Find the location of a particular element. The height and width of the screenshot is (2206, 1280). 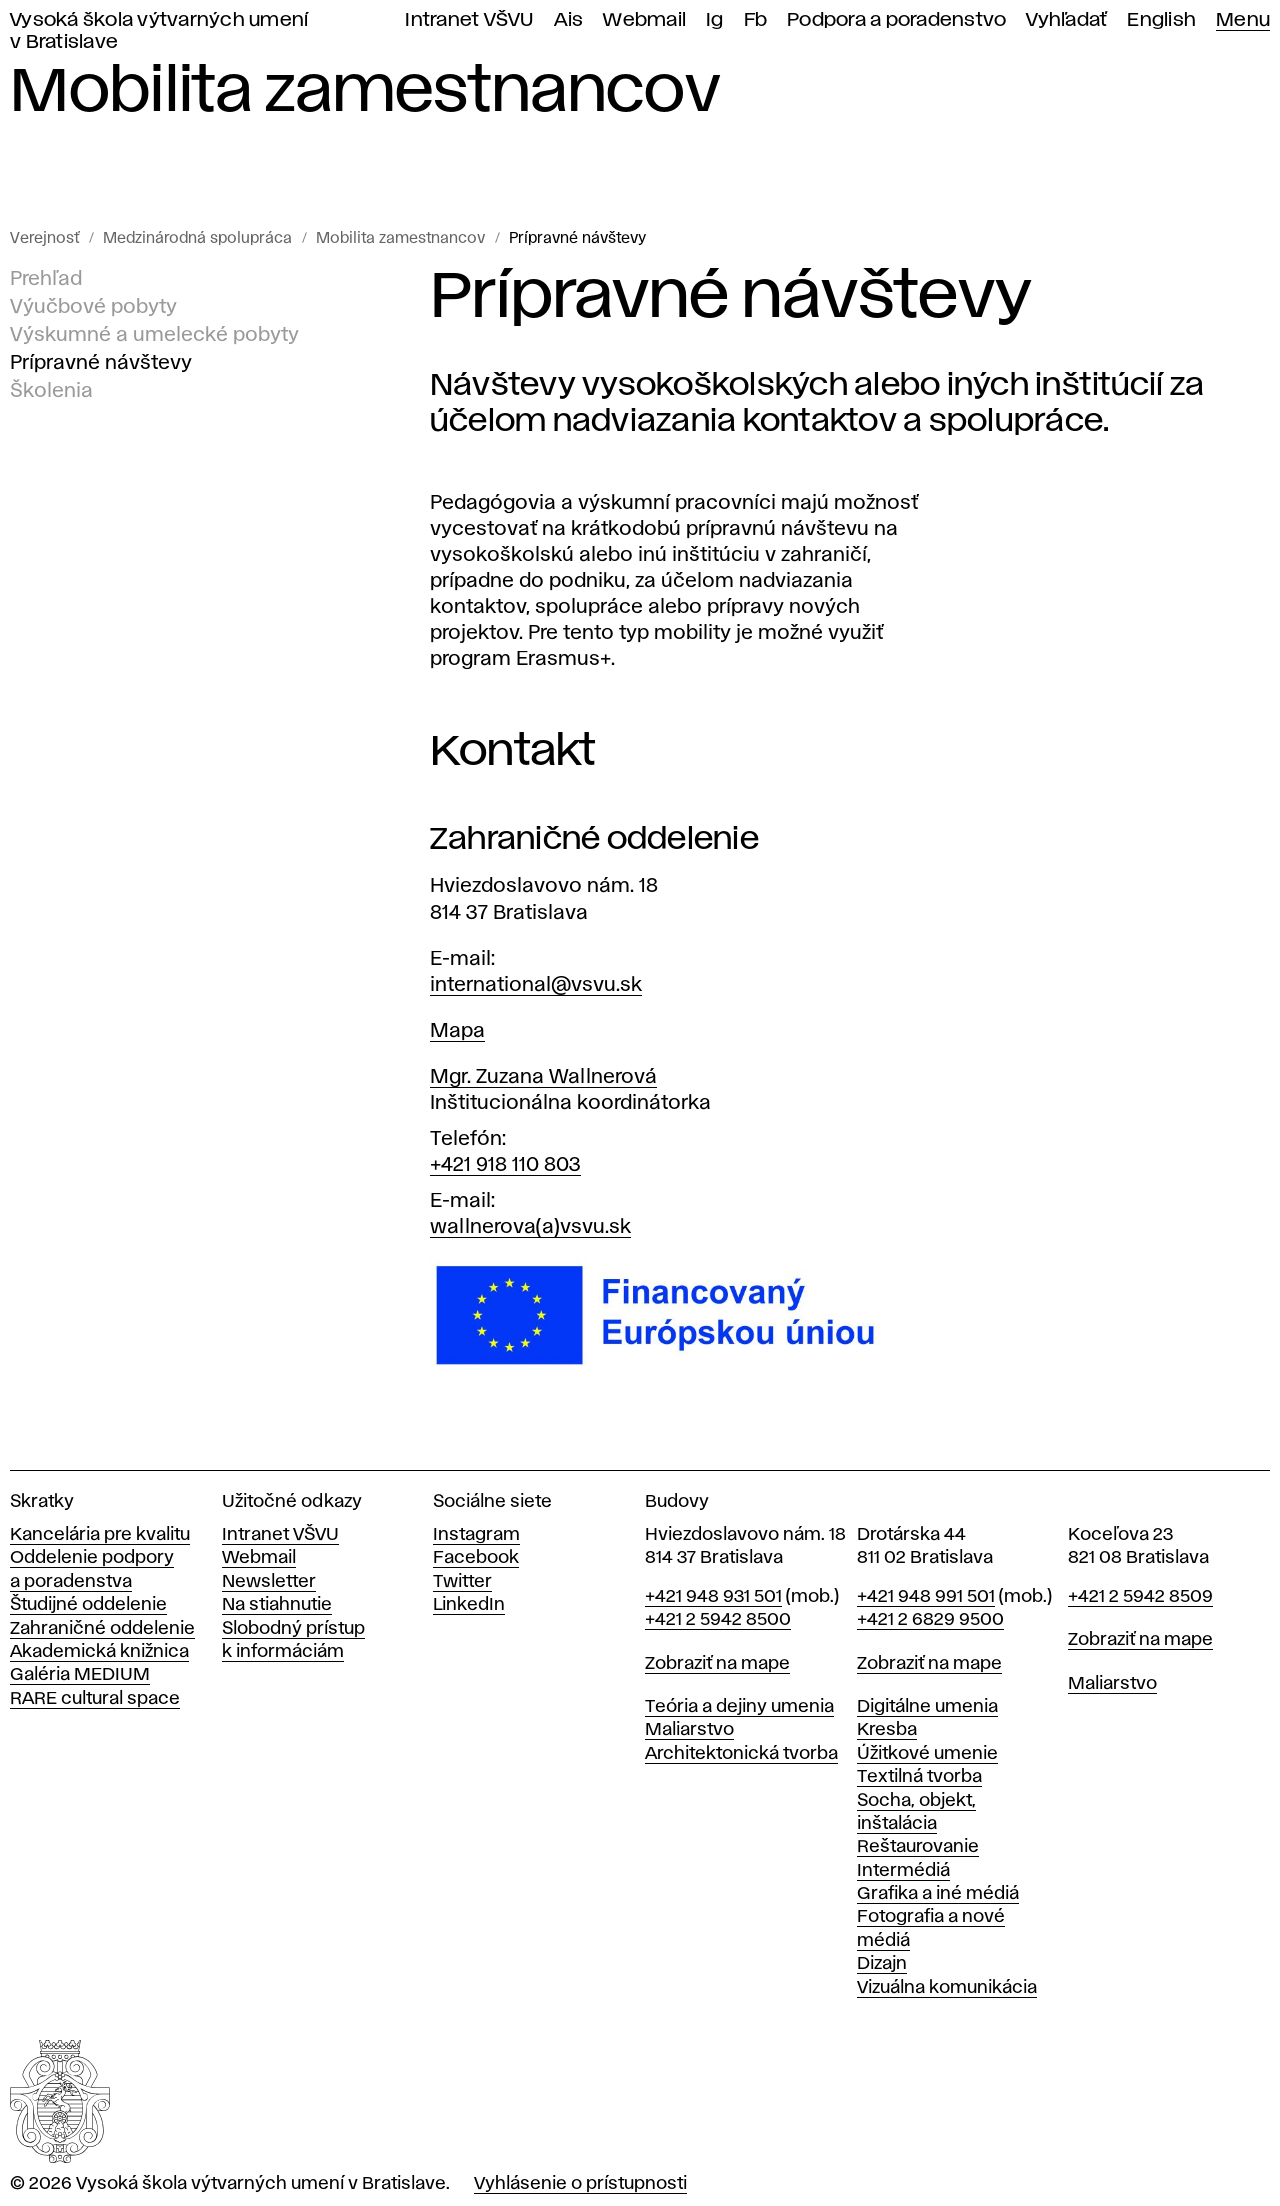

Medzinárodná spolupráca is located at coordinates (197, 239).